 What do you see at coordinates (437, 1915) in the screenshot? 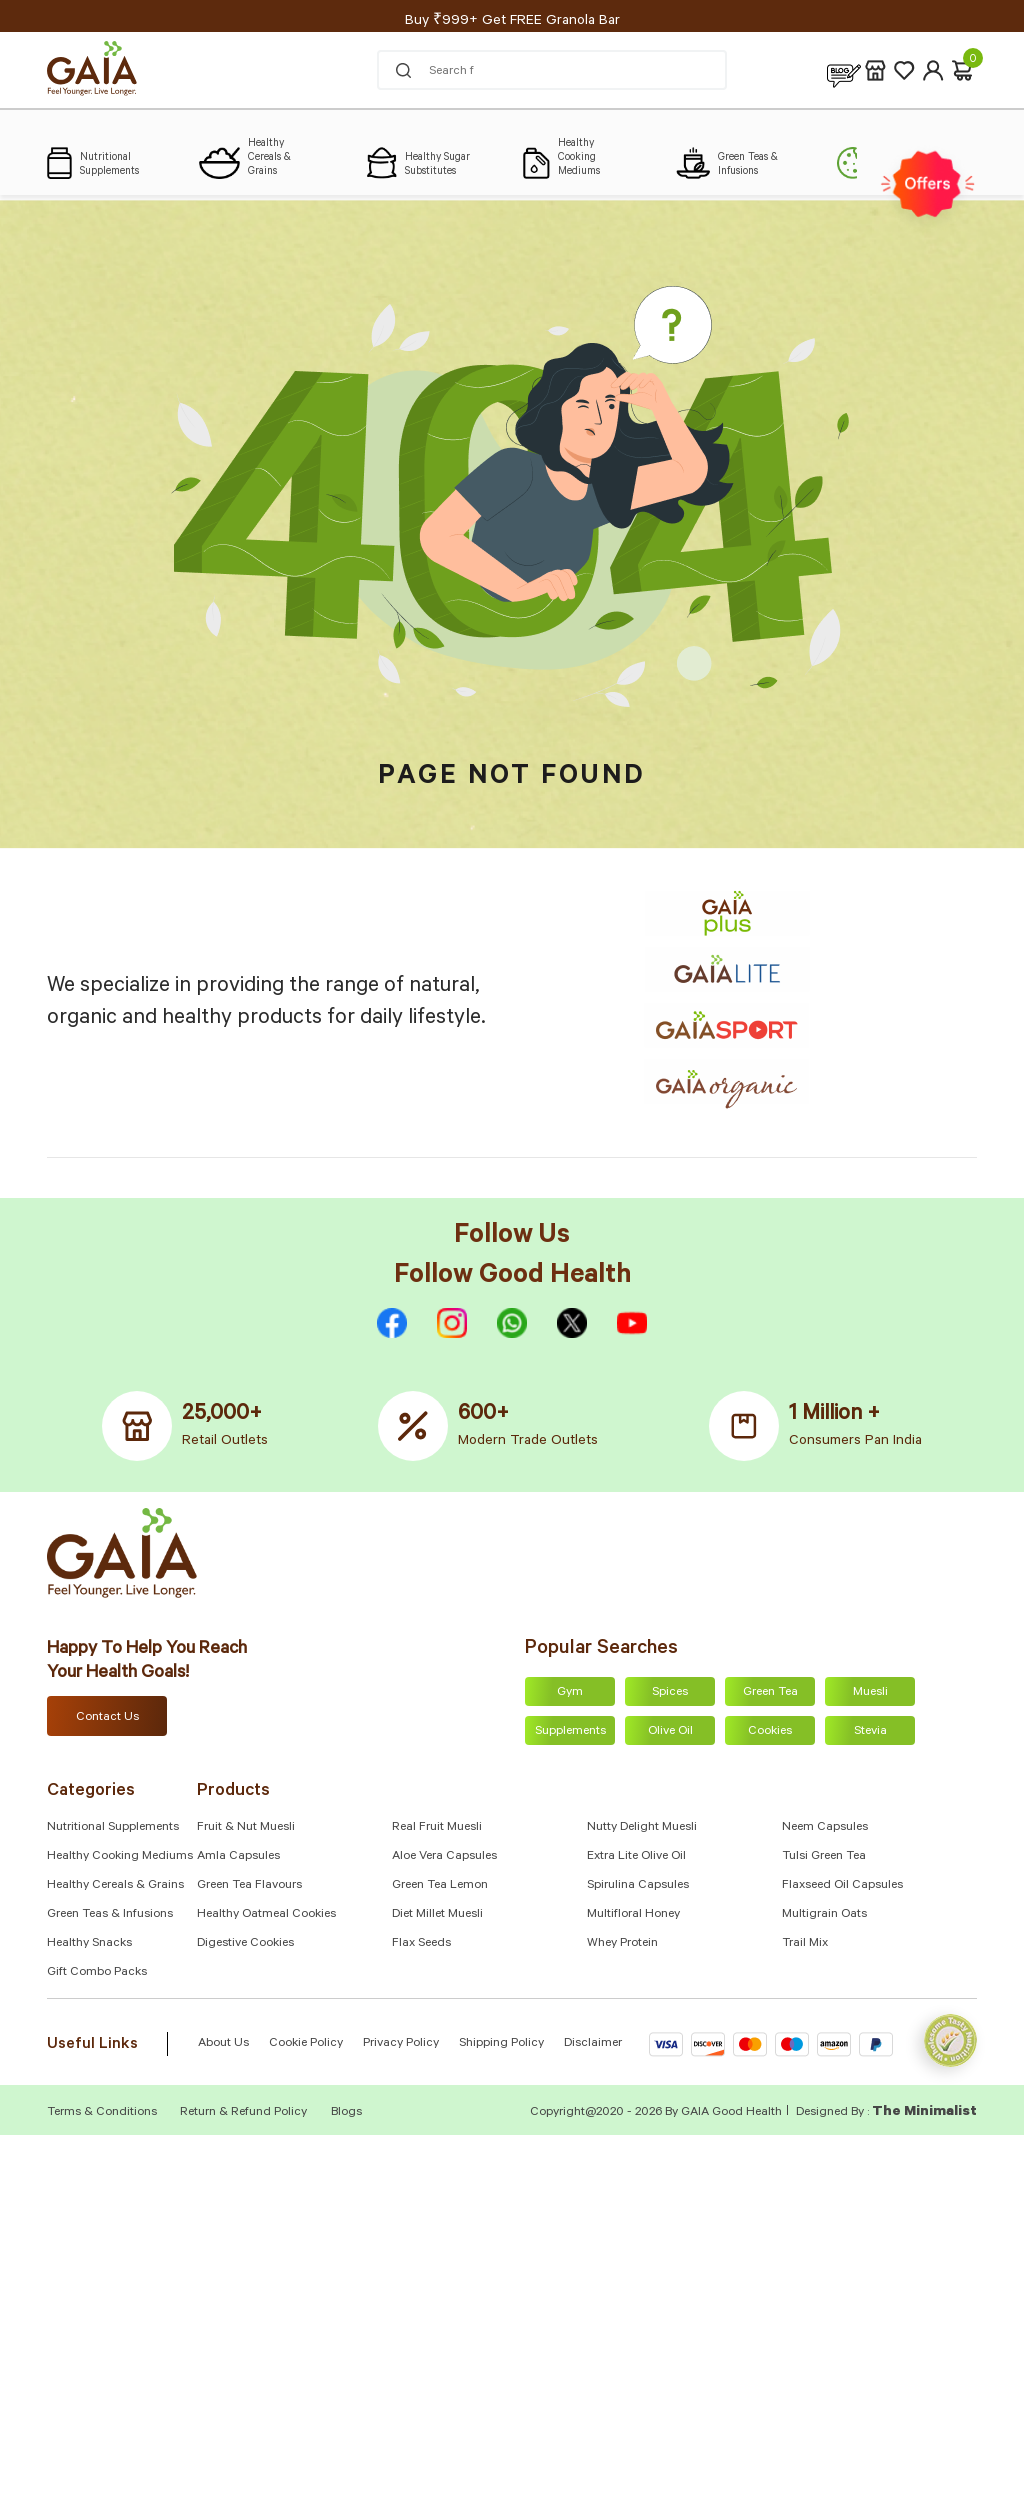
I see `Diet Millet Muesli` at bounding box center [437, 1915].